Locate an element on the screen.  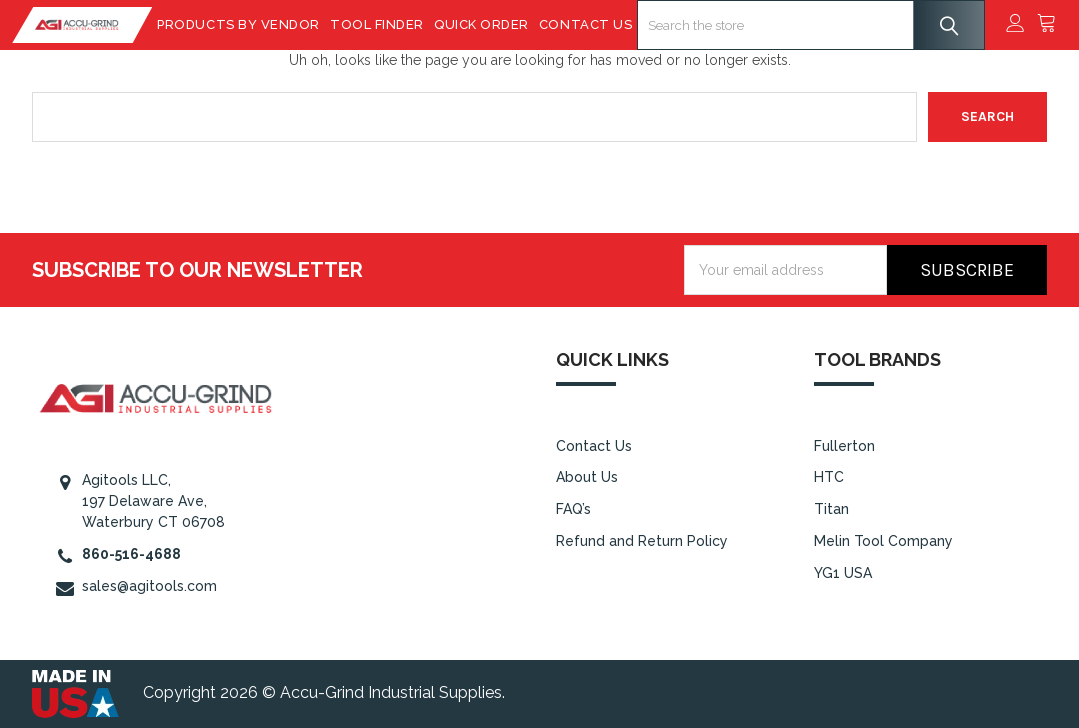
Contact Us is located at coordinates (593, 24).